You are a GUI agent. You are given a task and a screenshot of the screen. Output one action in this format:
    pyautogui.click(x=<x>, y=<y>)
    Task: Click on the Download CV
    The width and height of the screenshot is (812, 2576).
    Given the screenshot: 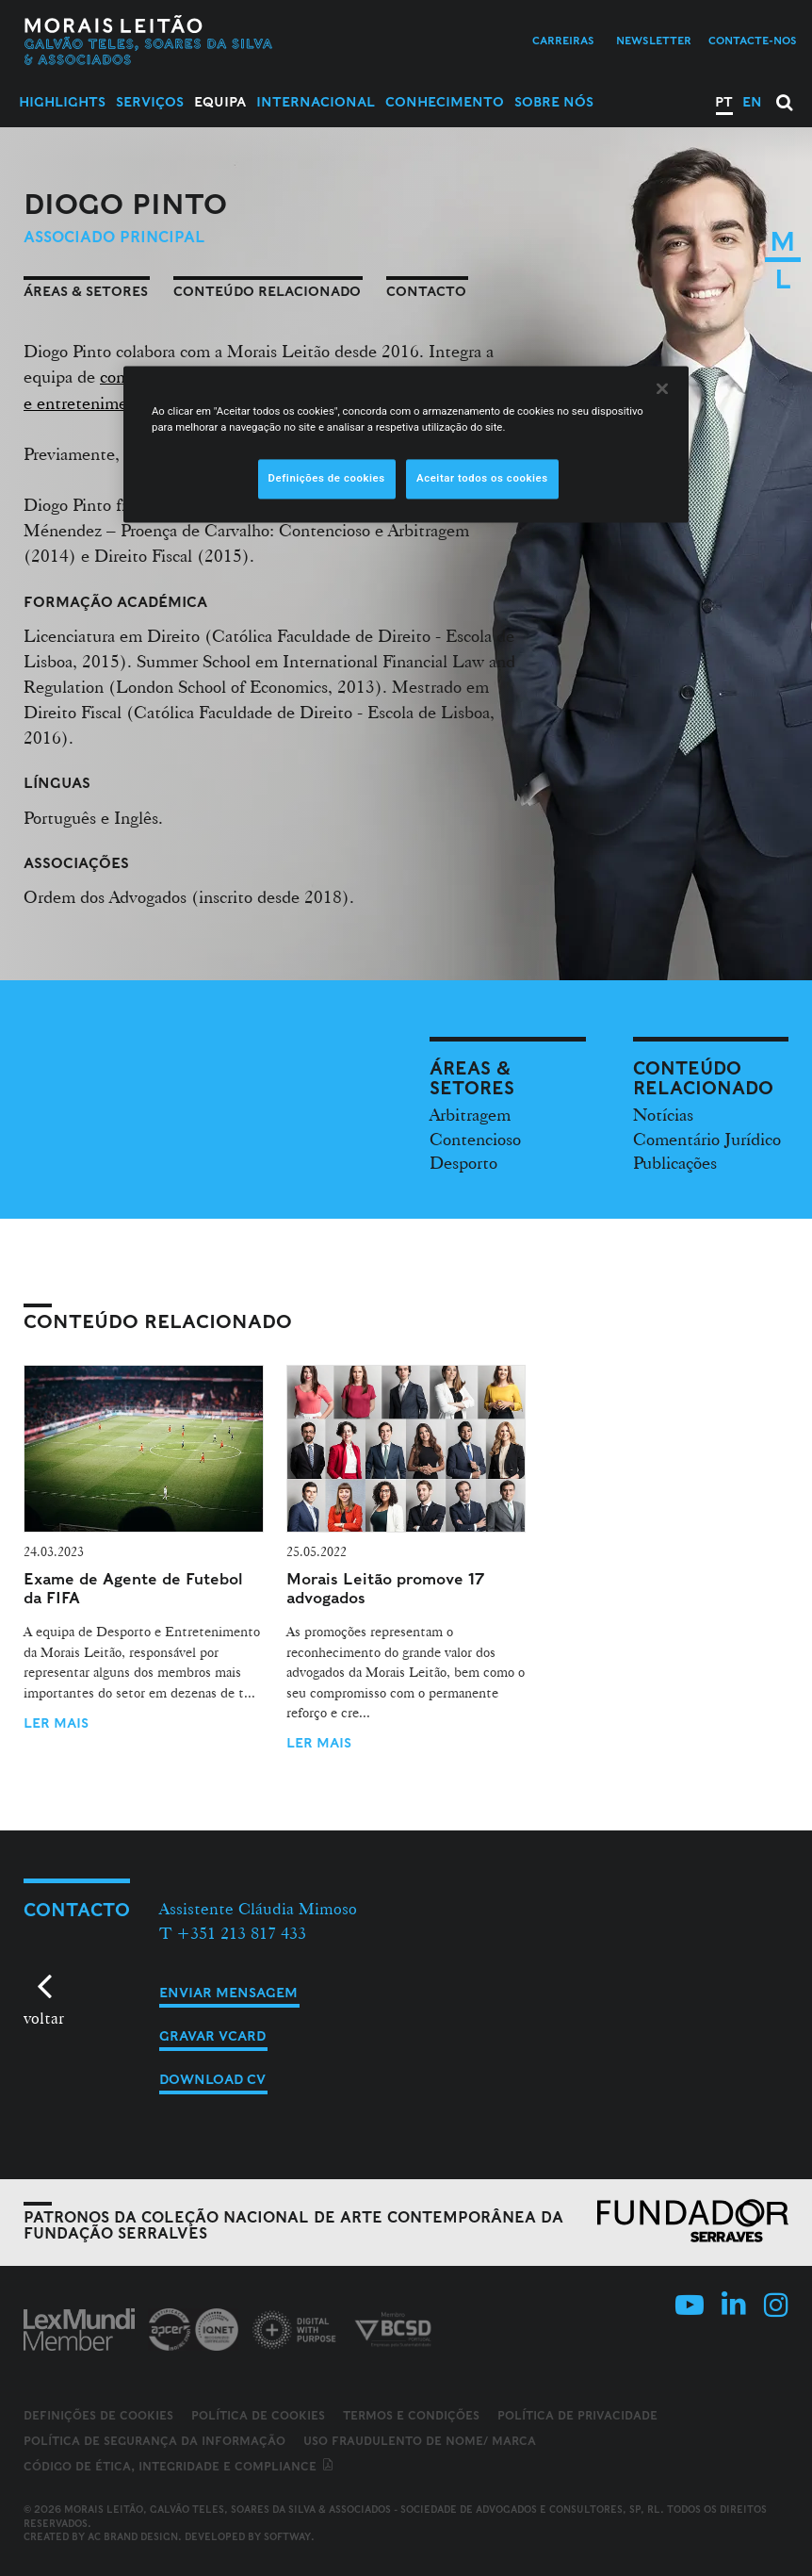 What is the action you would take?
    pyautogui.click(x=212, y=2079)
    